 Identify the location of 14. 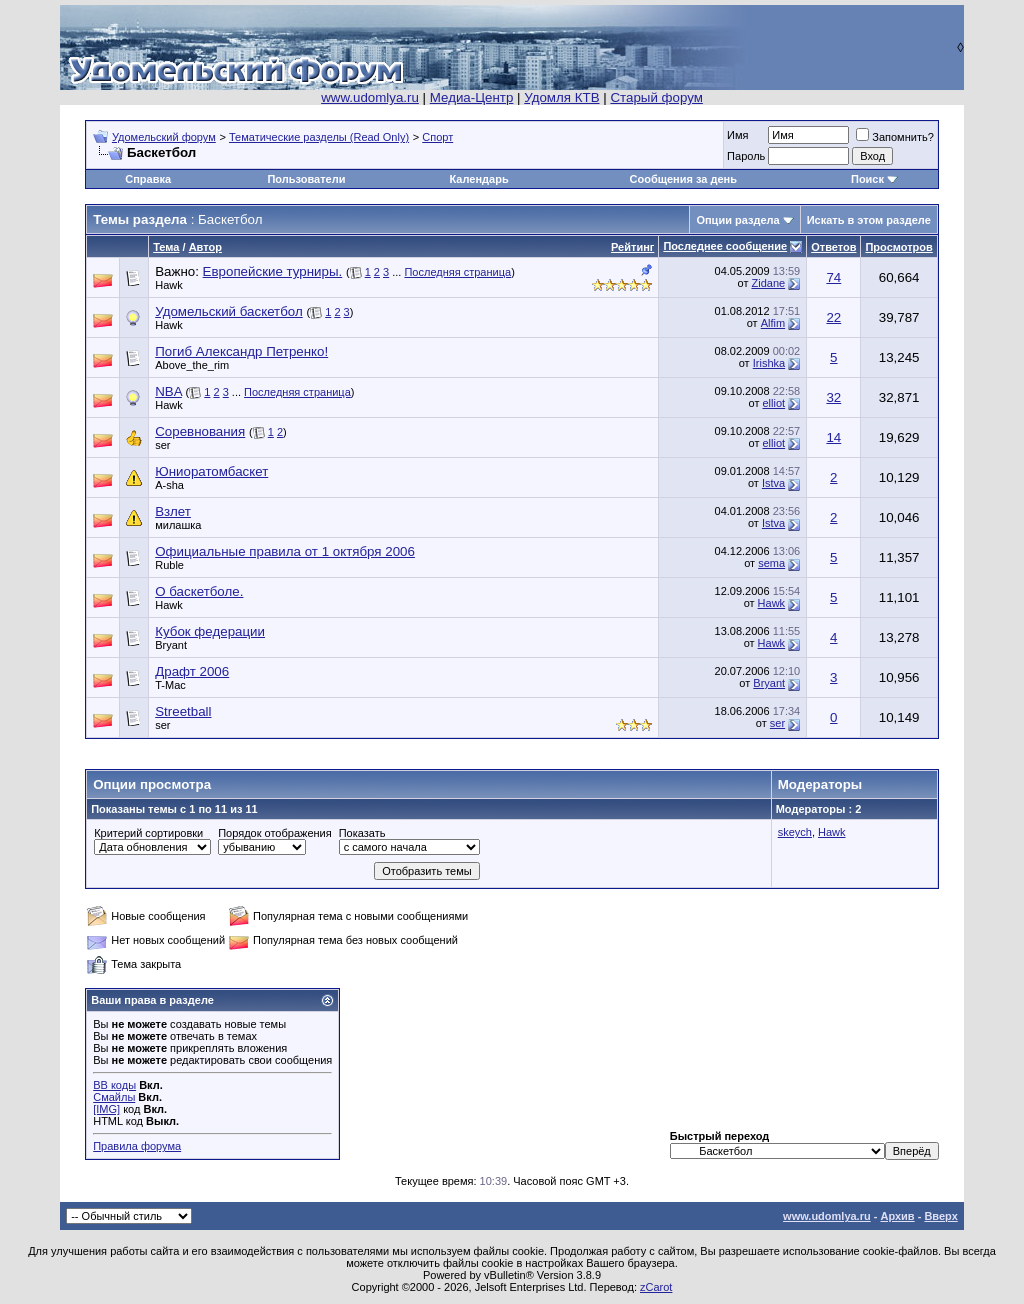
(833, 437).